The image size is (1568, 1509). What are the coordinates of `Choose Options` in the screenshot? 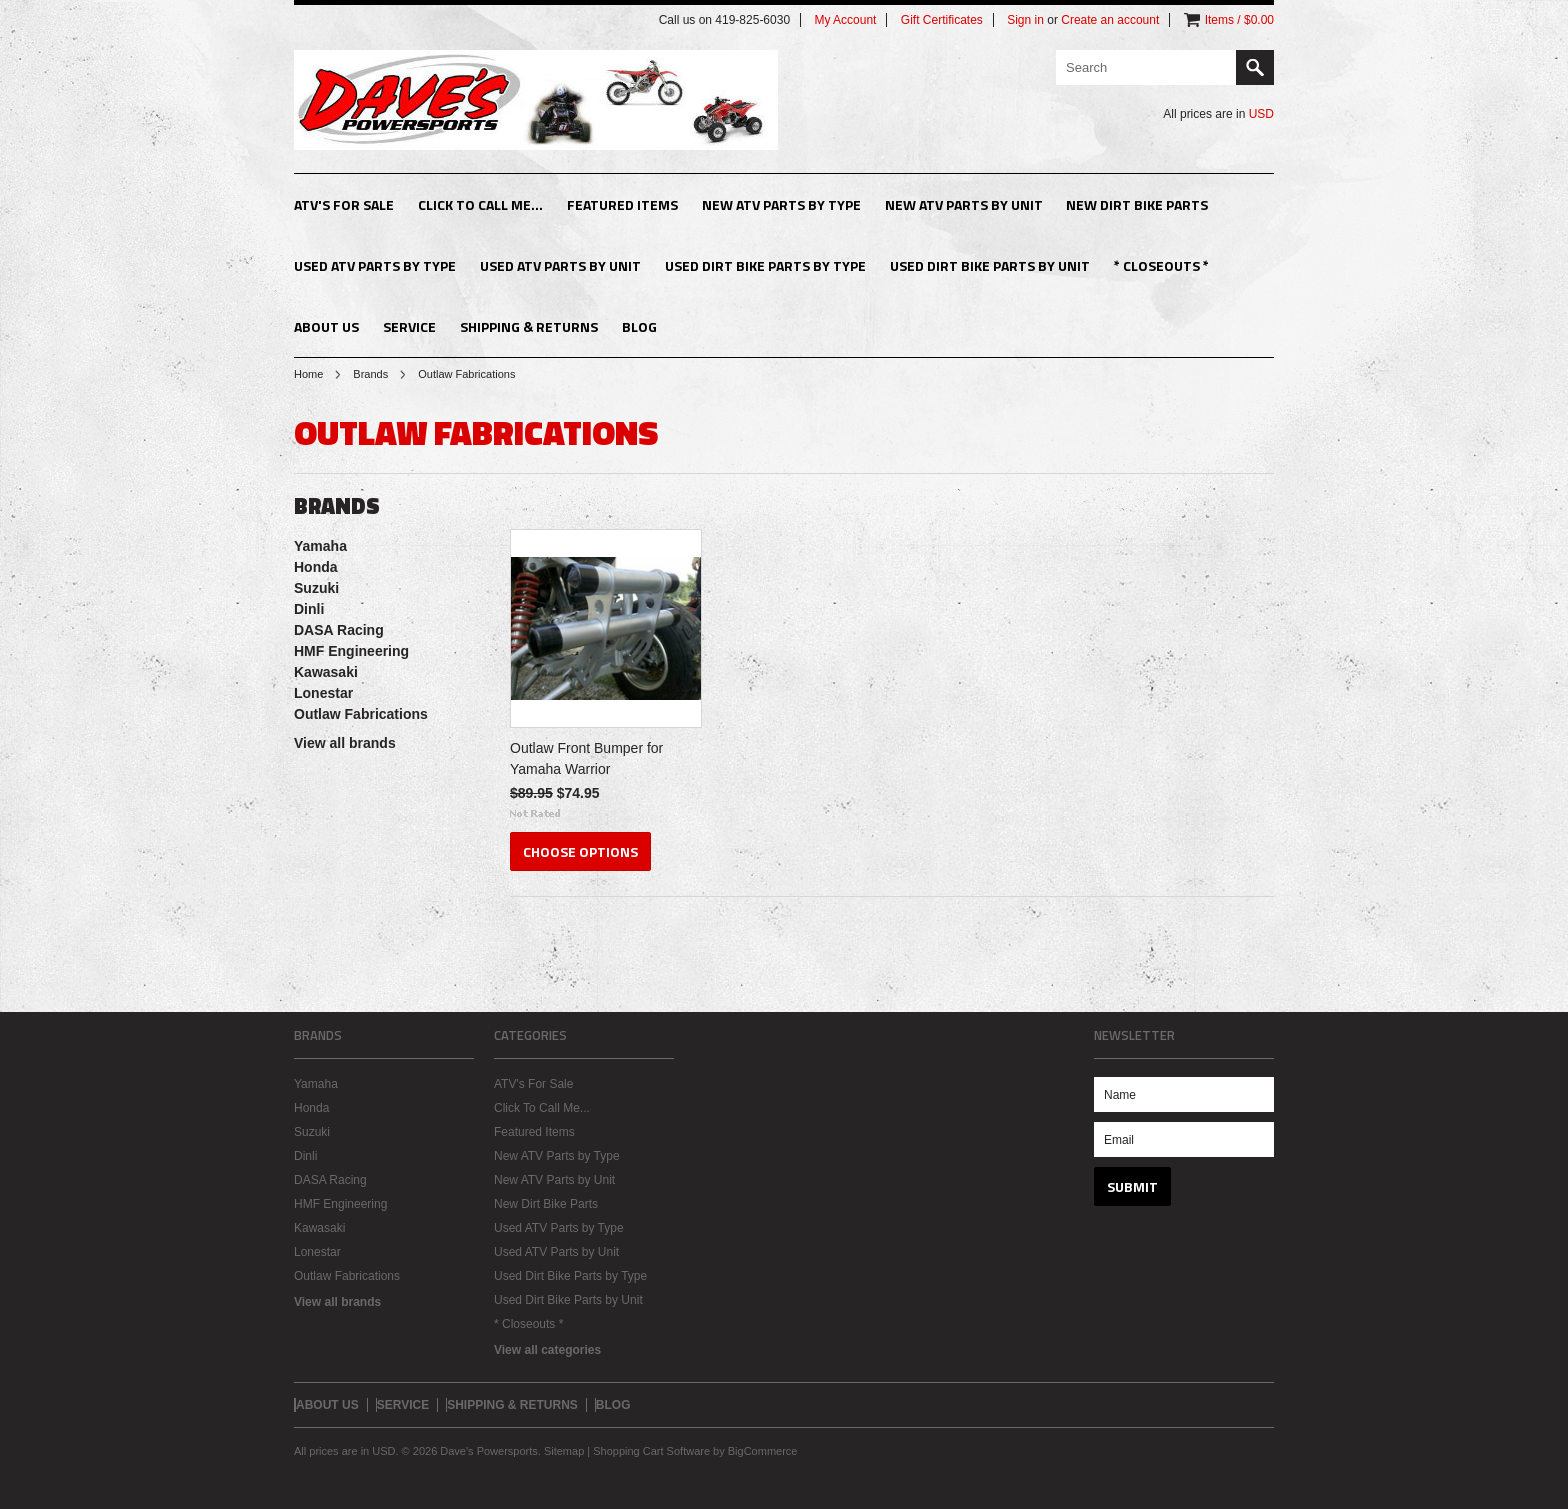 It's located at (580, 851).